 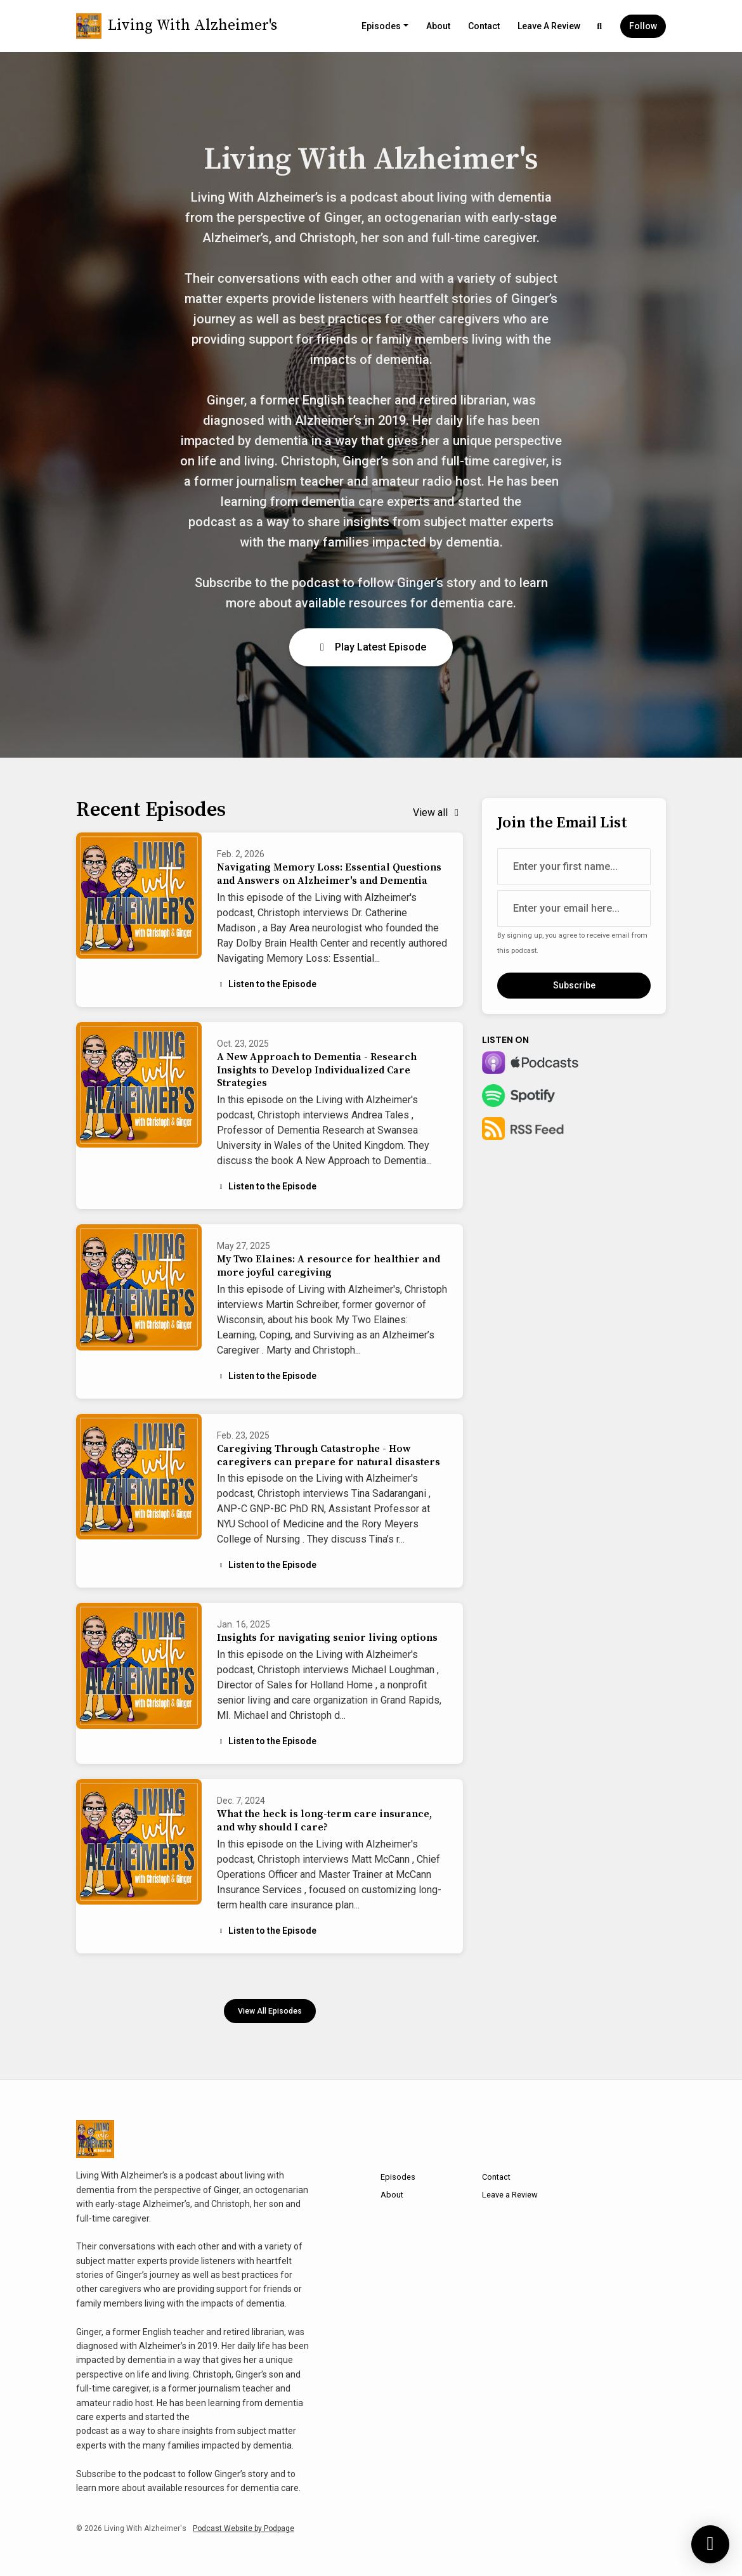 What do you see at coordinates (270, 2011) in the screenshot?
I see `View all Episodes` at bounding box center [270, 2011].